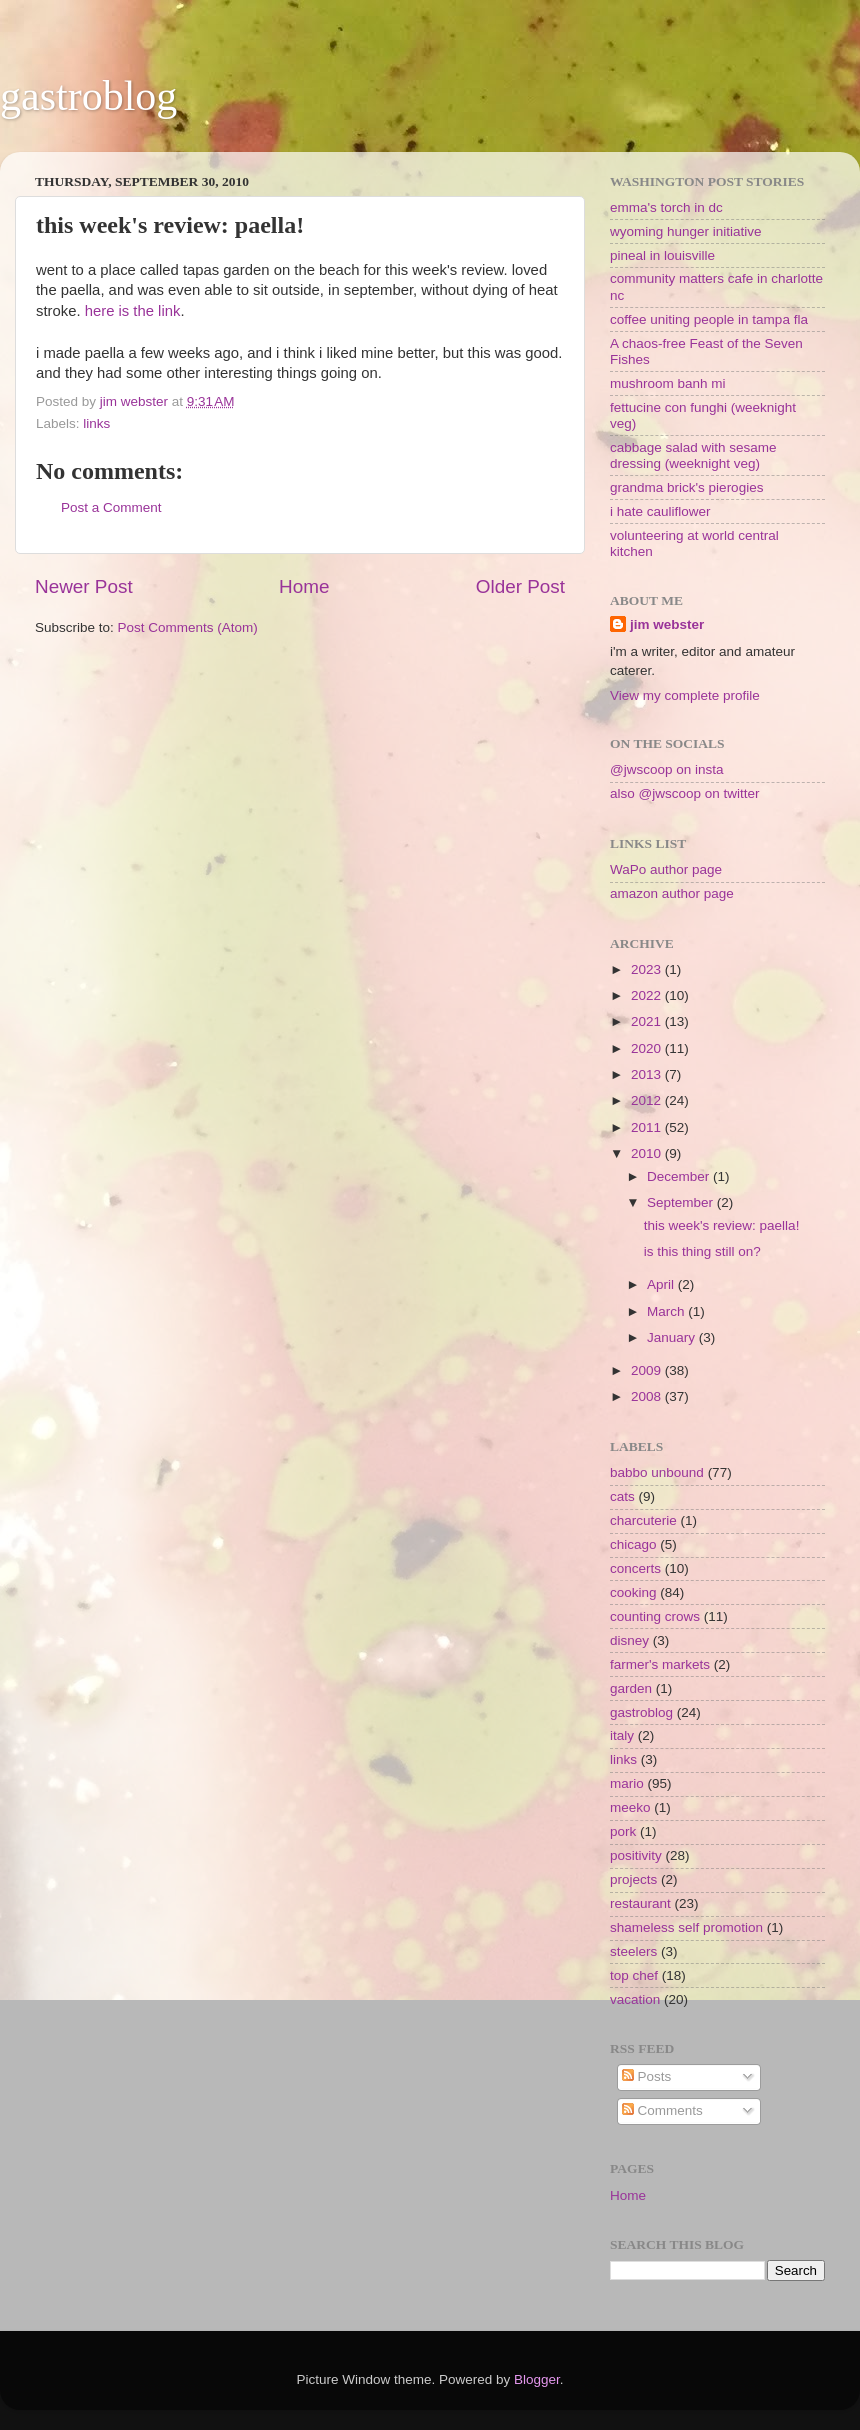 The image size is (860, 2430). What do you see at coordinates (648, 1396) in the screenshot?
I see `2008` at bounding box center [648, 1396].